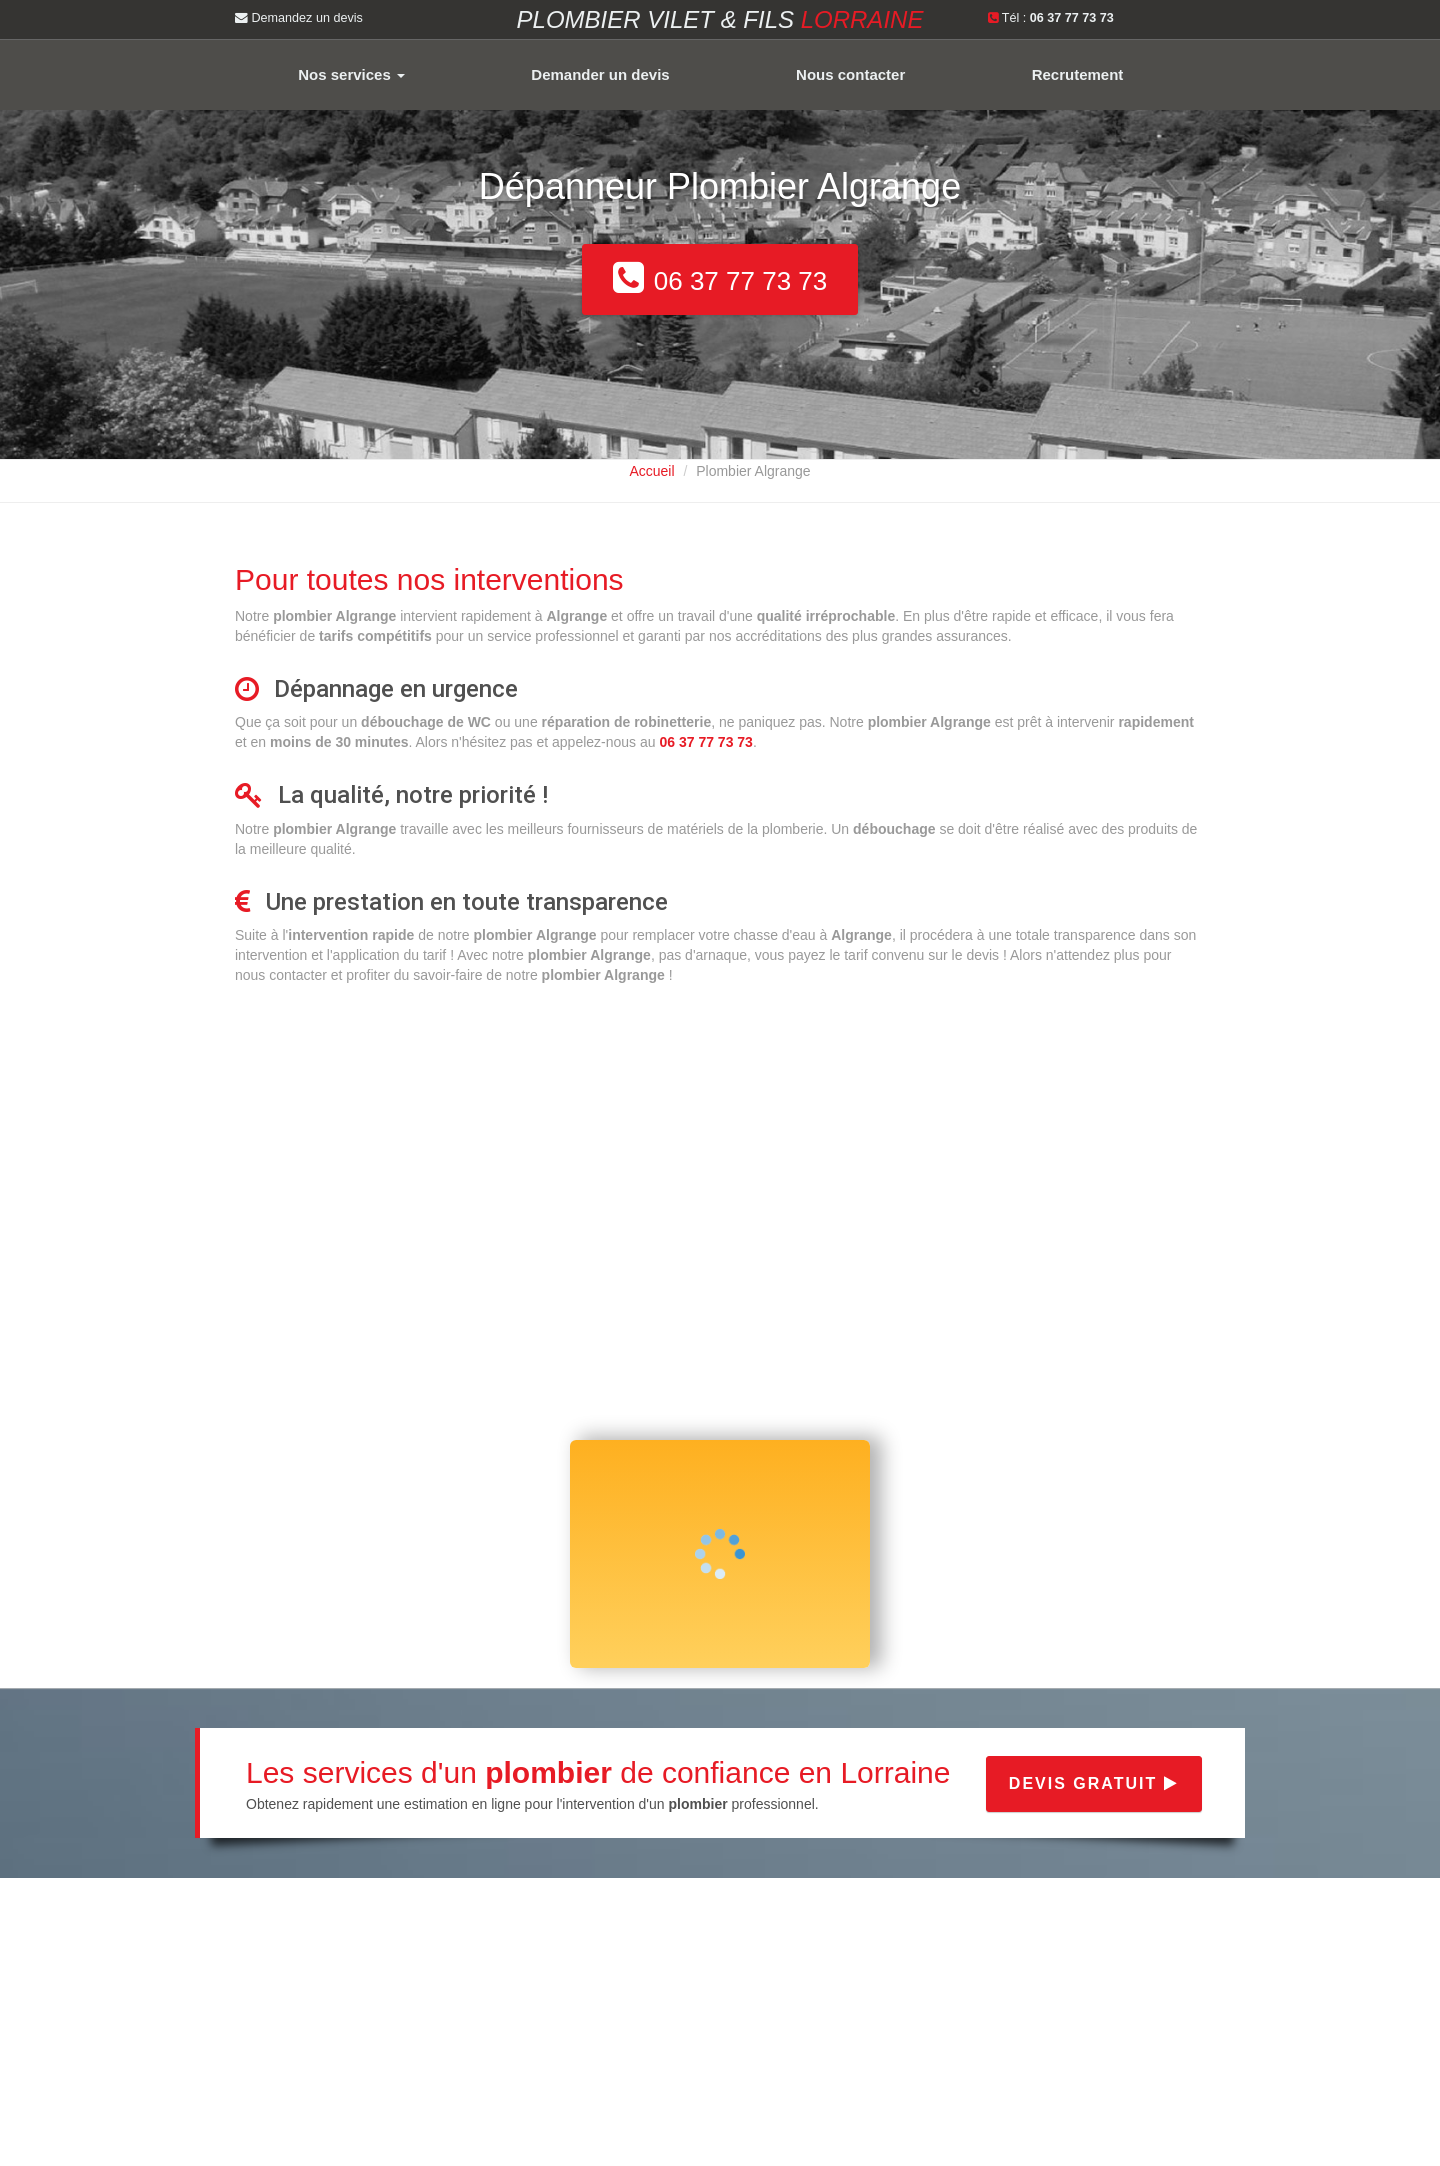 The width and height of the screenshot is (1440, 2166). What do you see at coordinates (720, 19) in the screenshot?
I see `Plombier VILET & FILS` at bounding box center [720, 19].